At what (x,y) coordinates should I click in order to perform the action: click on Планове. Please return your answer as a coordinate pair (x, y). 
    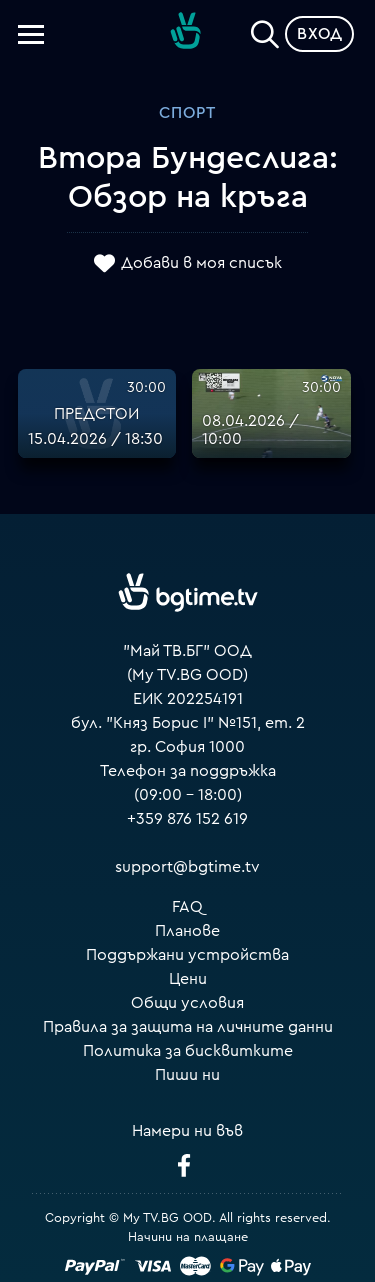
    Looking at the image, I should click on (187, 931).